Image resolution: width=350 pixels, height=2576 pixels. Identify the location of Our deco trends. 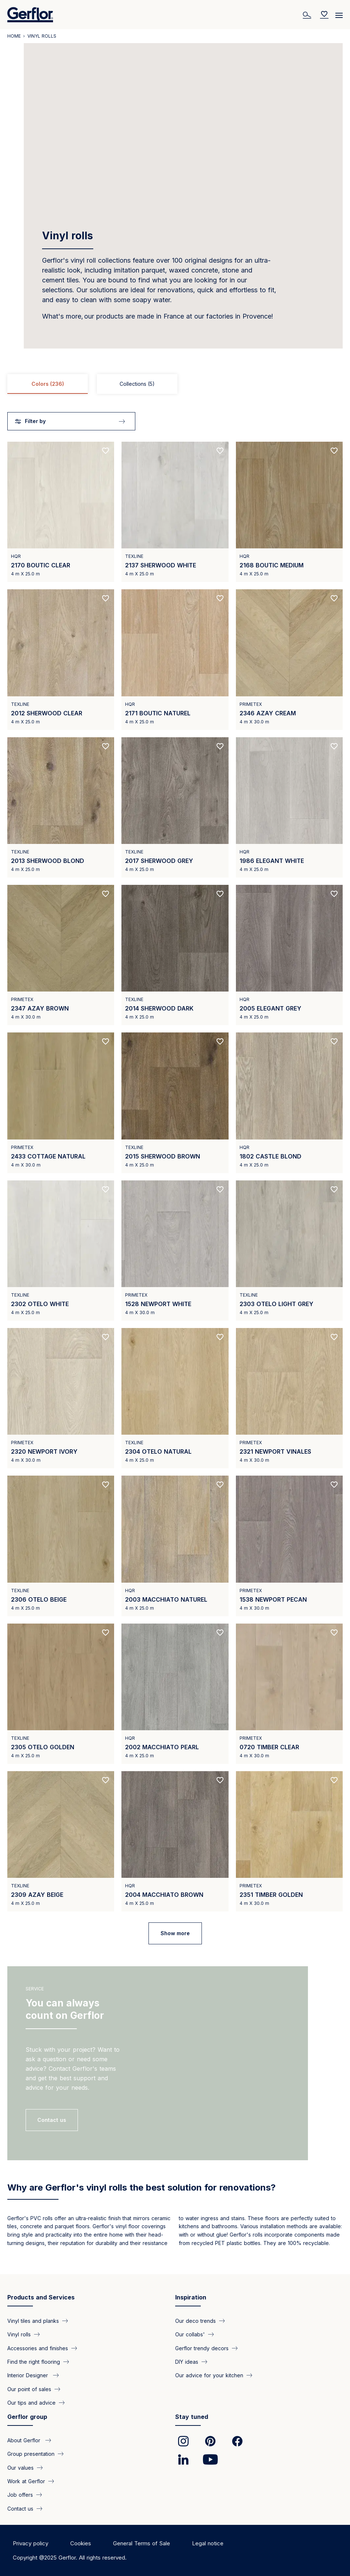
(195, 2320).